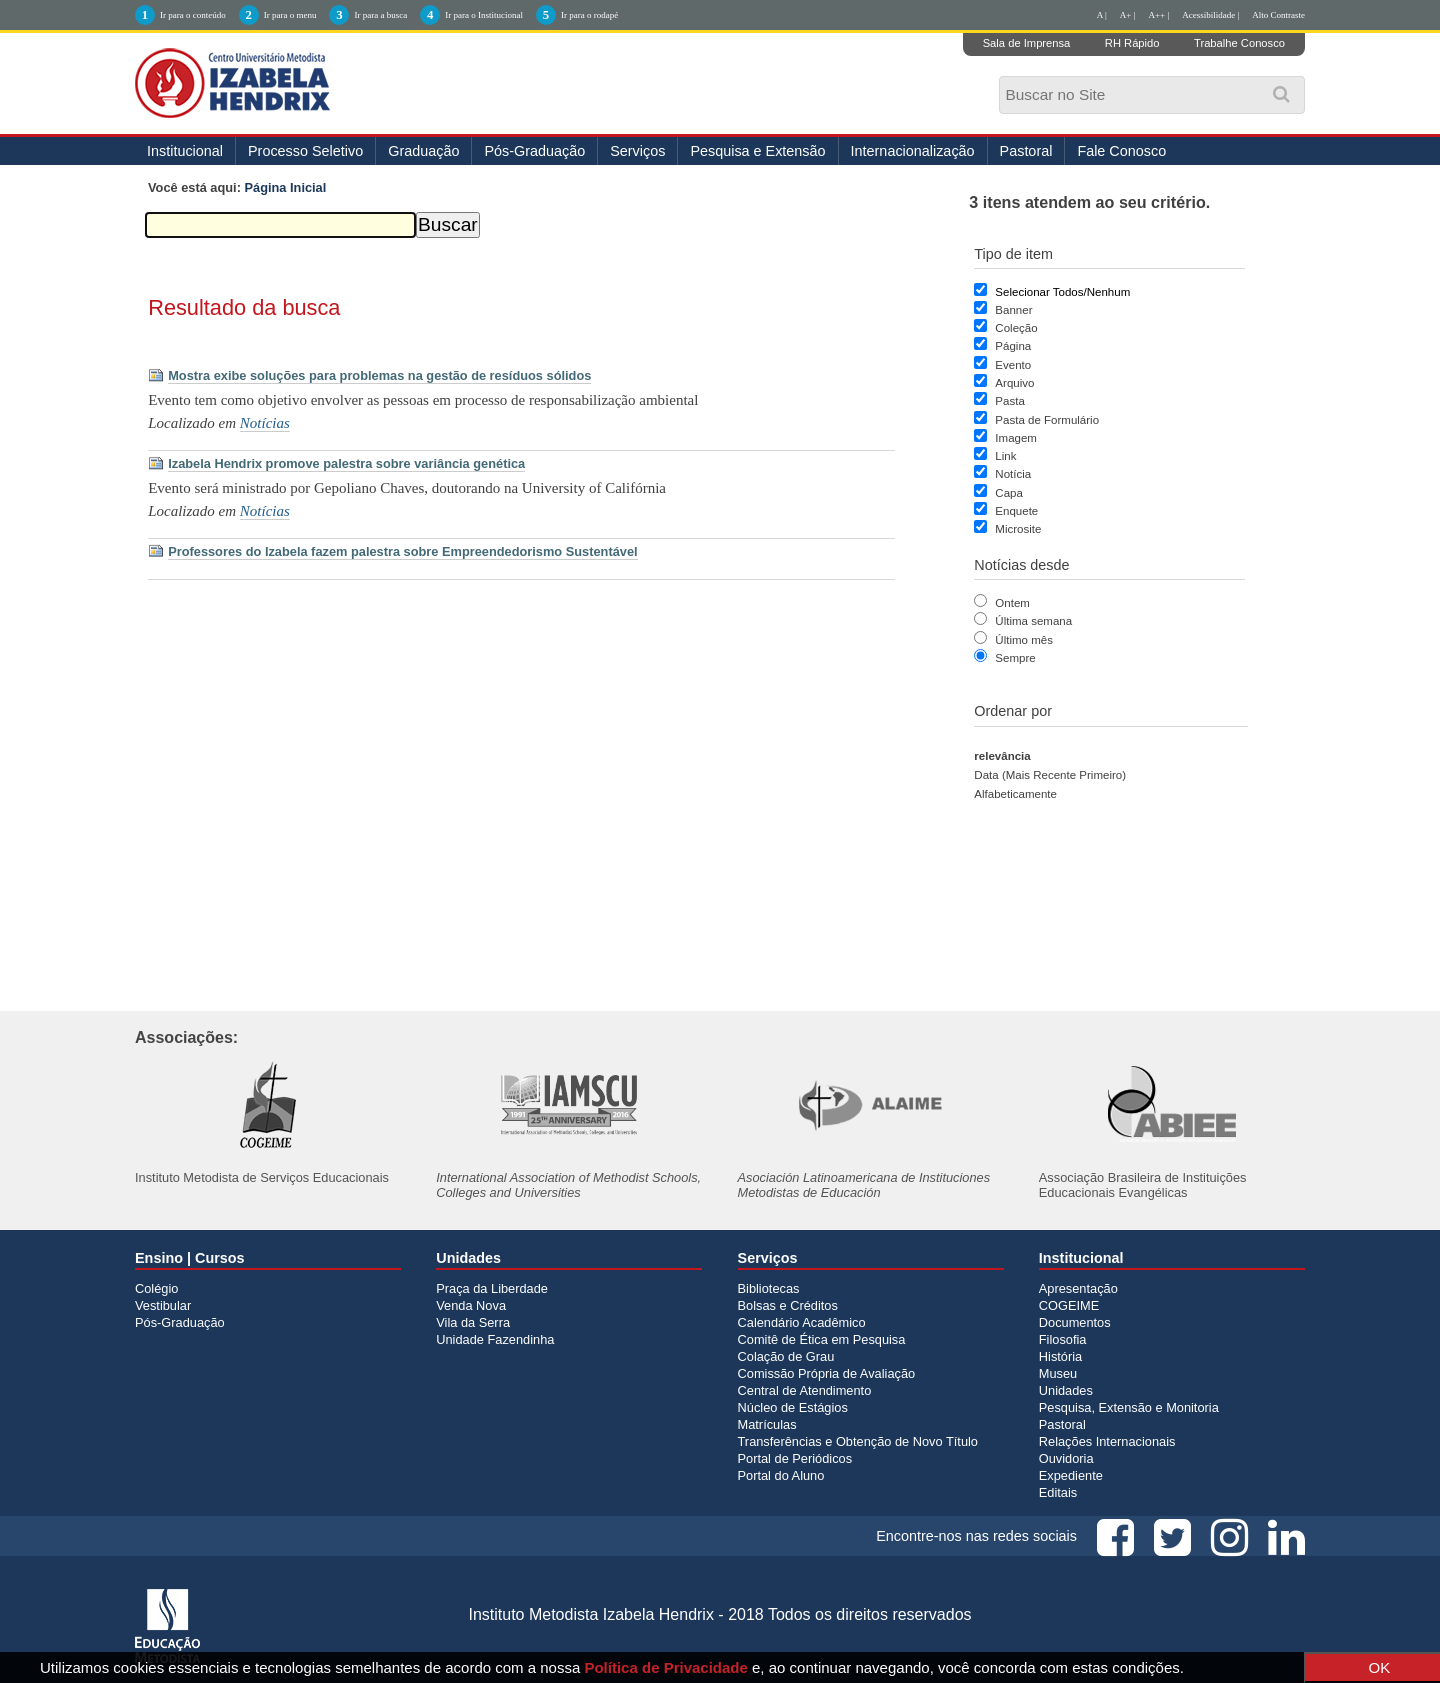 The height and width of the screenshot is (1683, 1440). I want to click on Documentos, so click(1075, 1322).